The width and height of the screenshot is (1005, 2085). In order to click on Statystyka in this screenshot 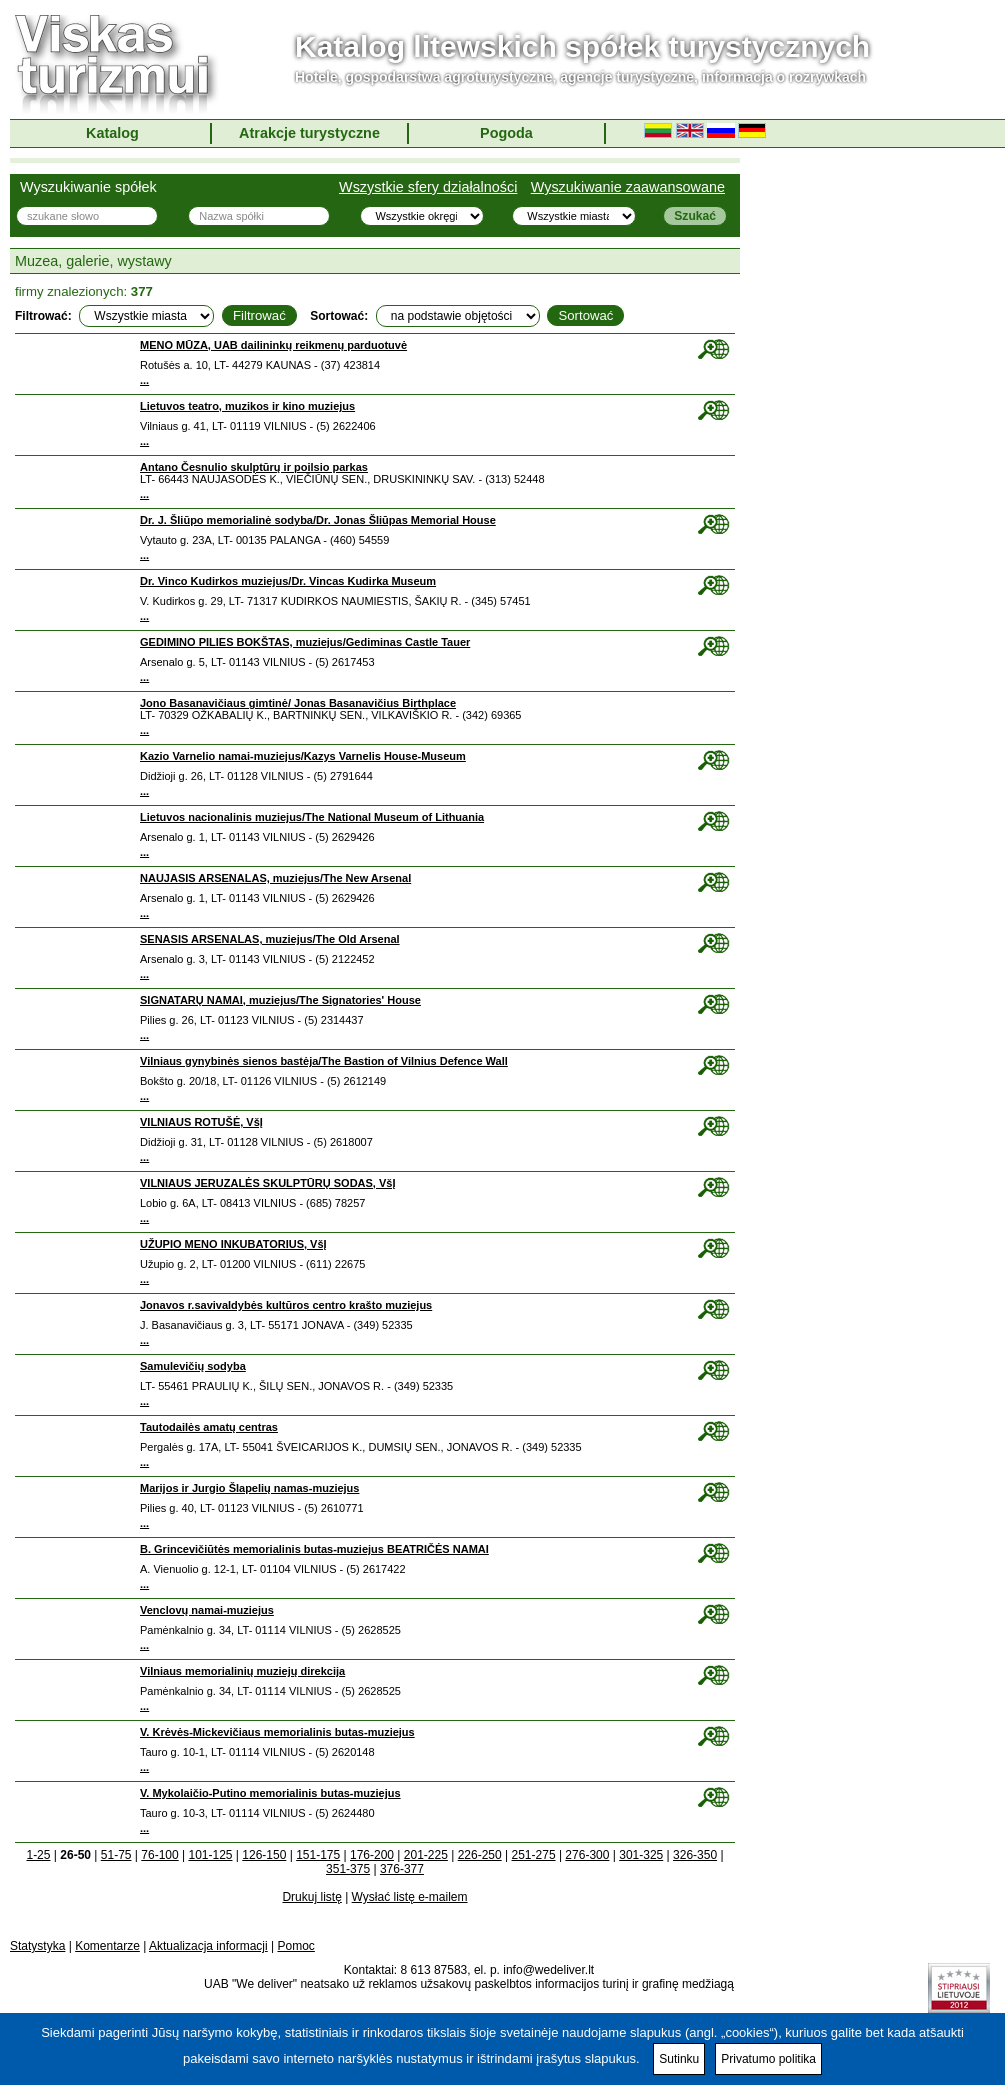, I will do `click(37, 1946)`.